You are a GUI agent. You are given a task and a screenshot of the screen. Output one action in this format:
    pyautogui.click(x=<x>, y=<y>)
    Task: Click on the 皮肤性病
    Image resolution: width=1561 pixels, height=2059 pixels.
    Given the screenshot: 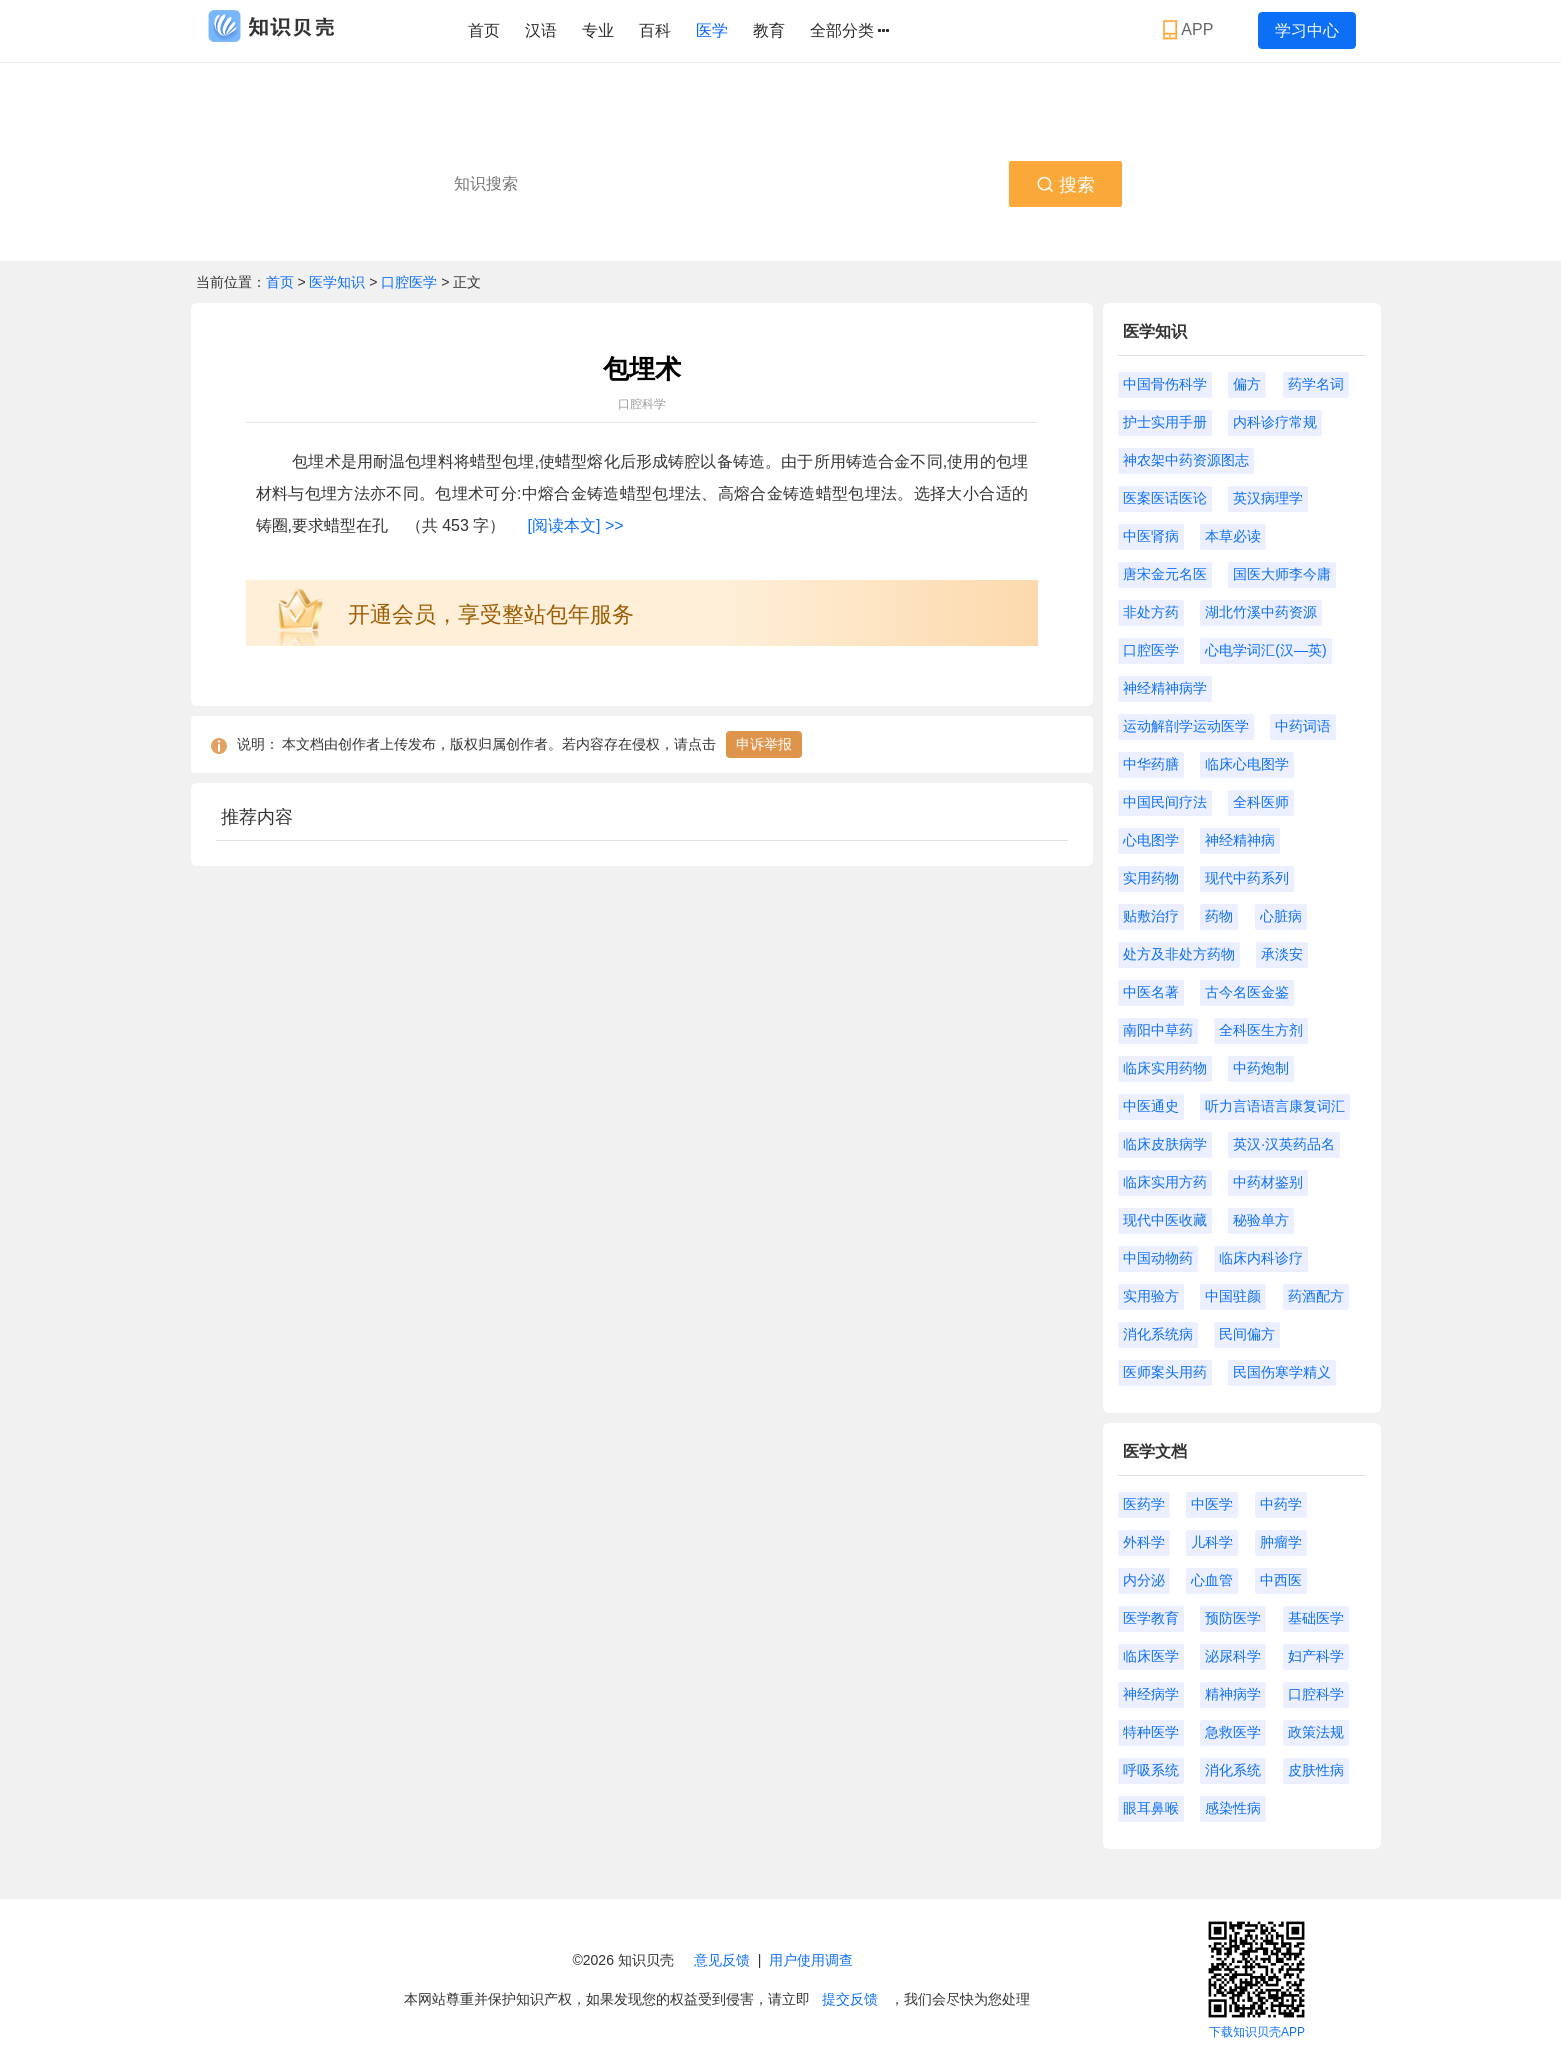 What is the action you would take?
    pyautogui.click(x=1316, y=1770)
    